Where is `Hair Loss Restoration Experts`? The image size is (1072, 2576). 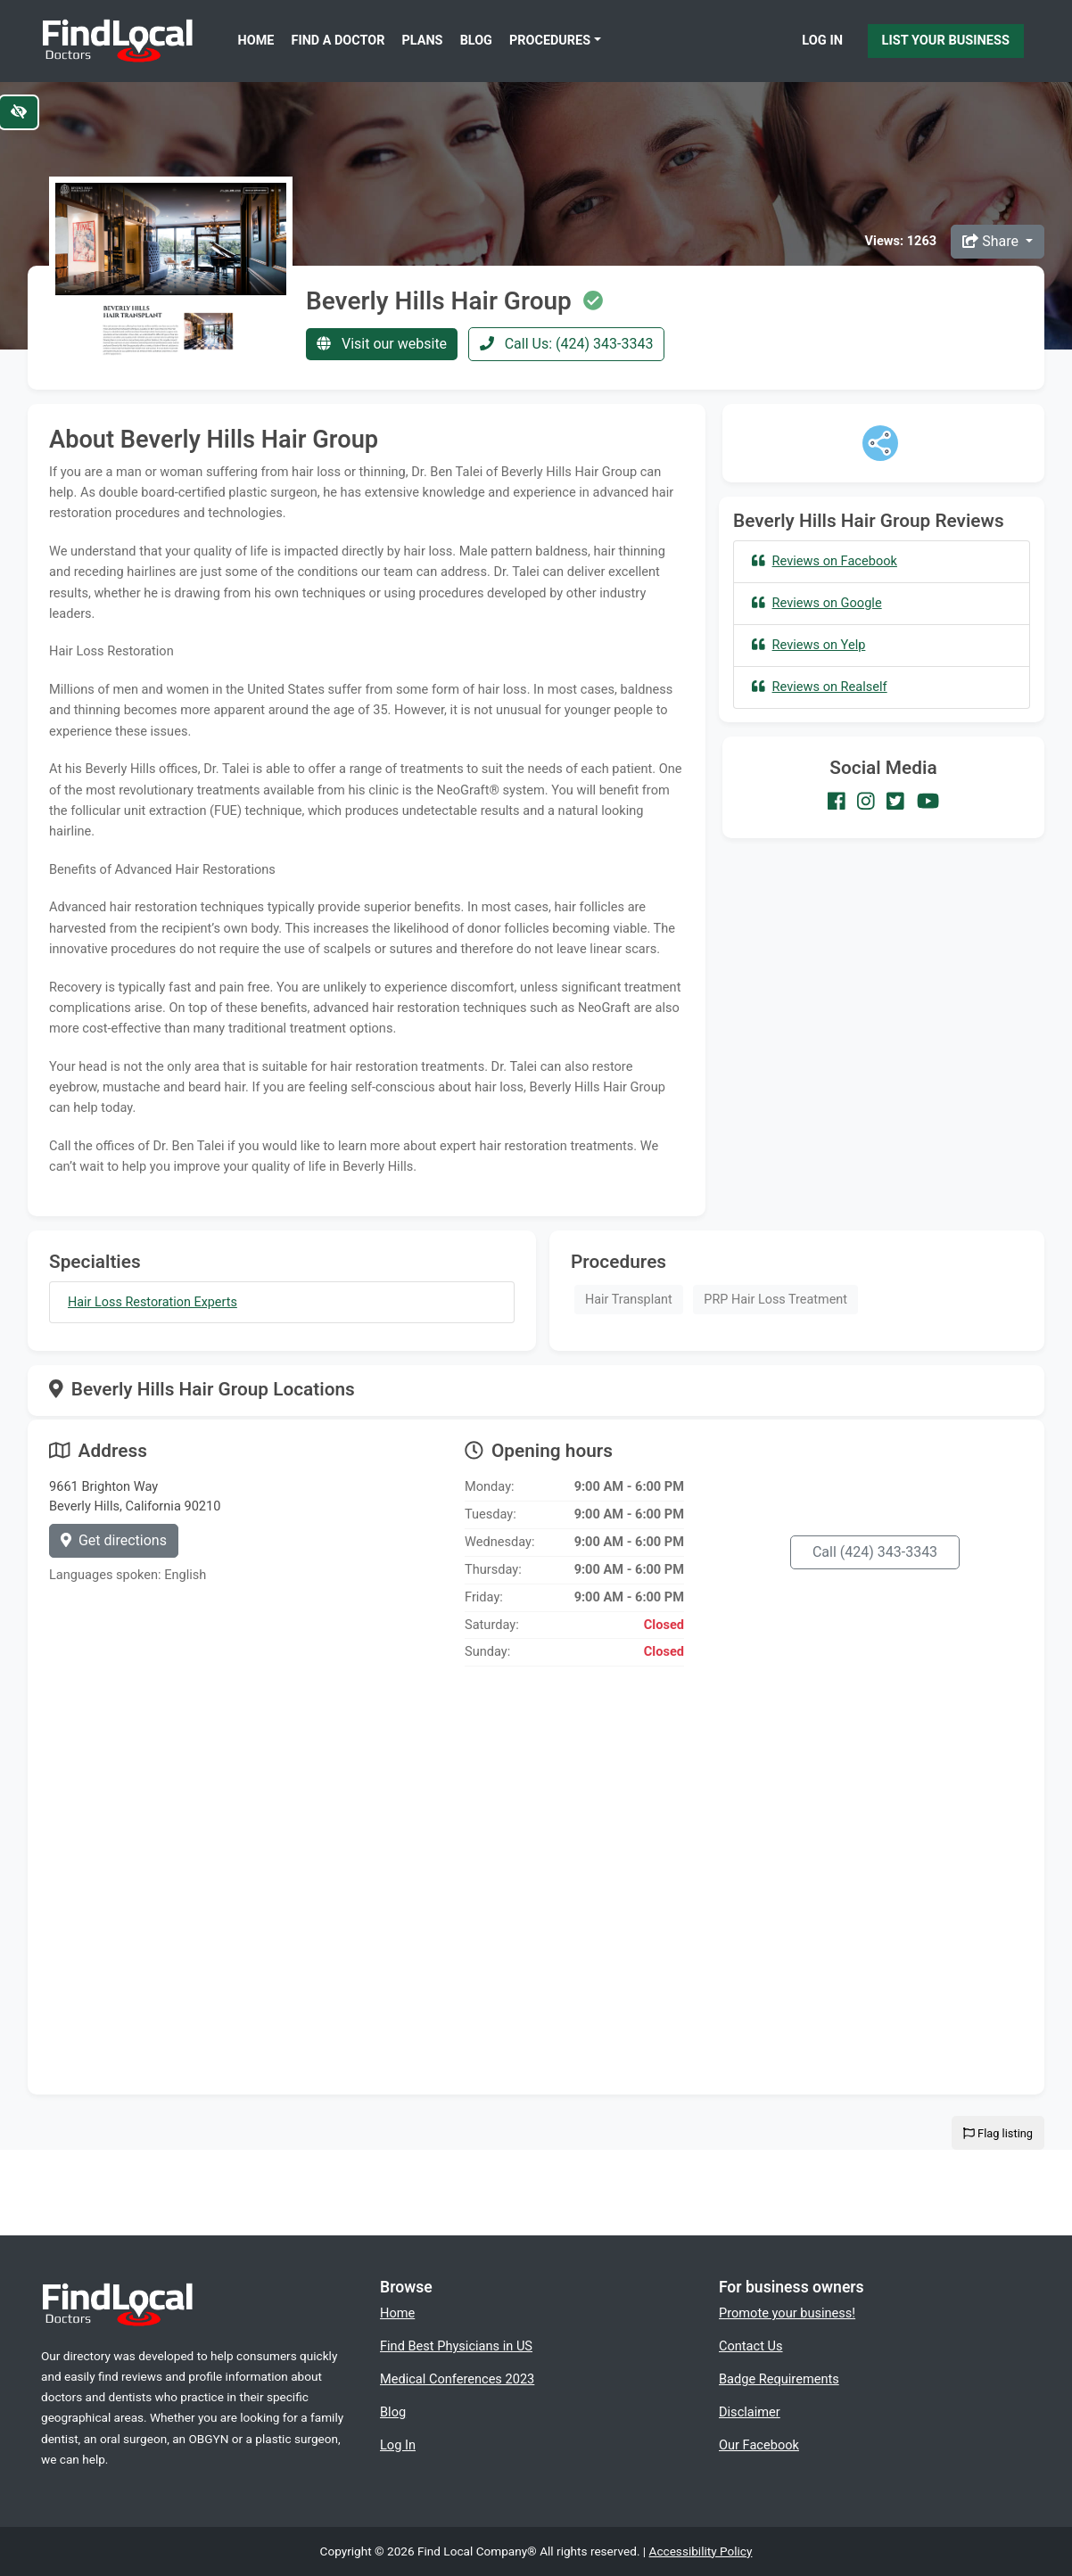 Hair Loss Restoration Experts is located at coordinates (152, 1302).